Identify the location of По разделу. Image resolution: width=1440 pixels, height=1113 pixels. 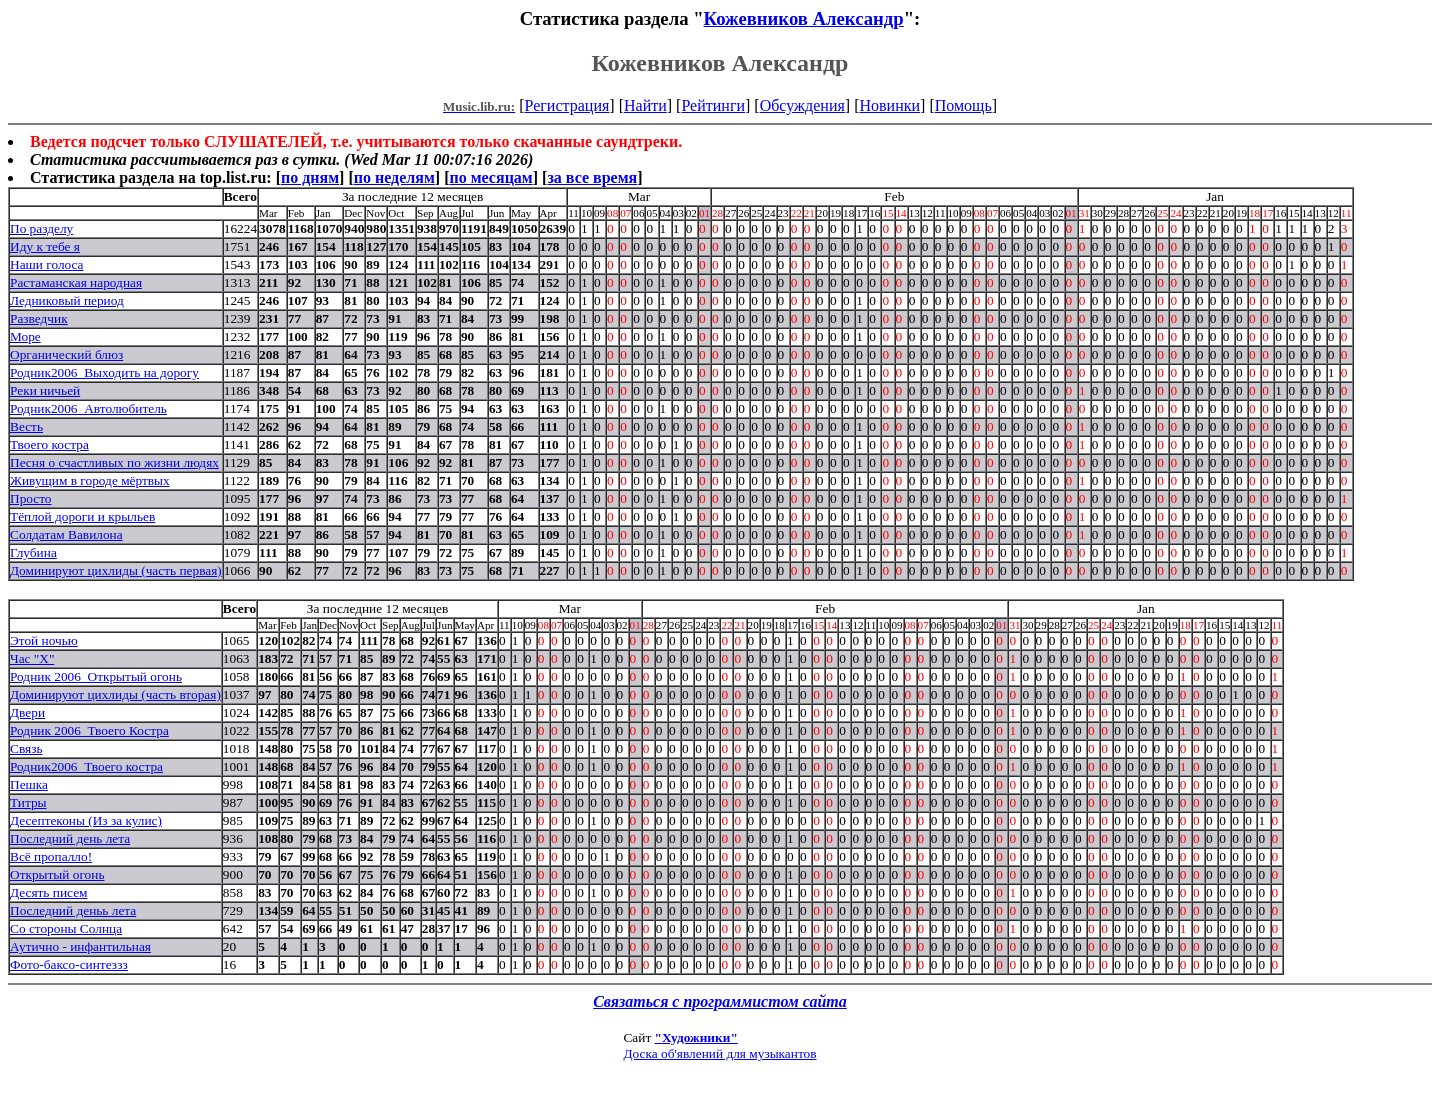
(41, 228).